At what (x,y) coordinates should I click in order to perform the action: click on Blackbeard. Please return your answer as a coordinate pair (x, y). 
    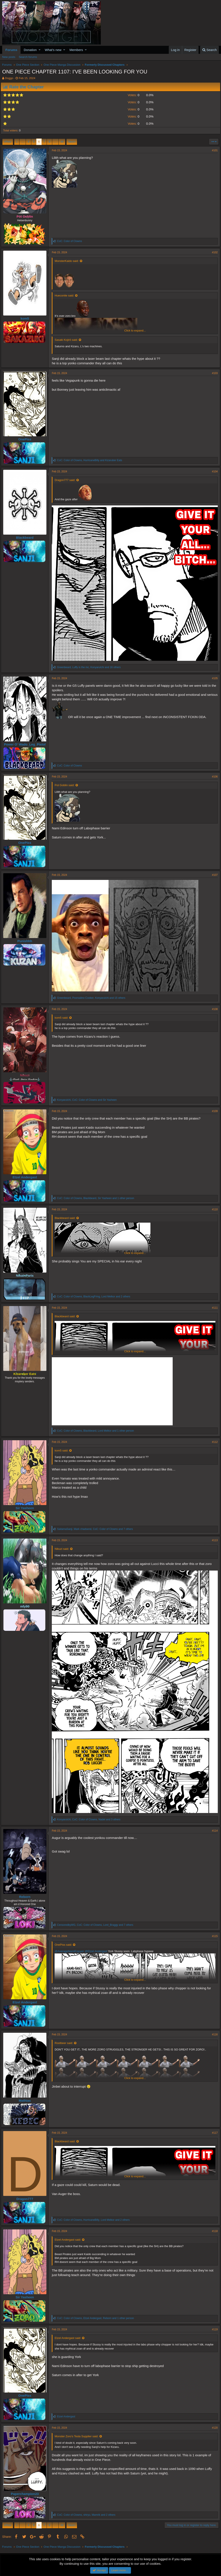
    Looking at the image, I should click on (26, 537).